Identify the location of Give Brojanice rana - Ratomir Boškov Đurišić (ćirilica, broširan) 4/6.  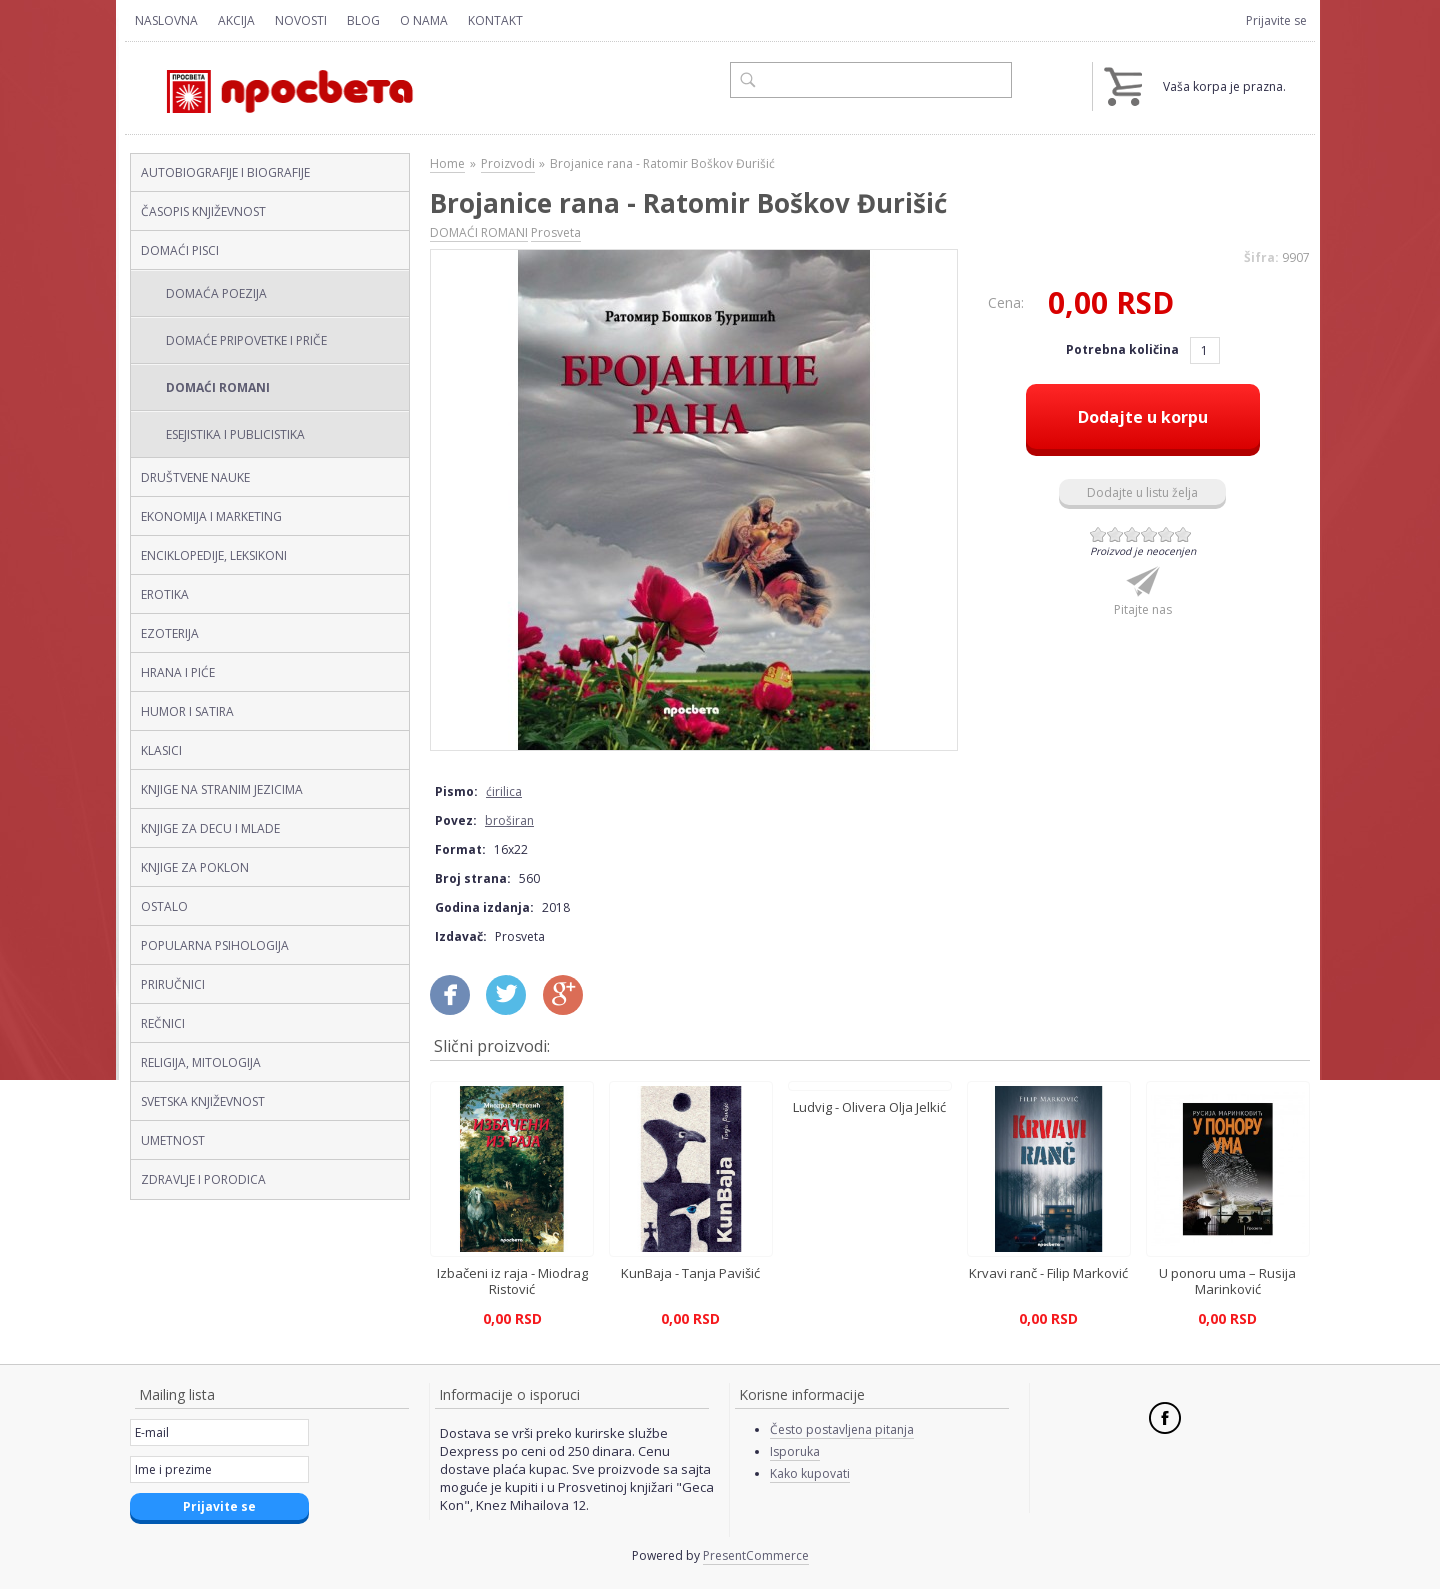
(1149, 534).